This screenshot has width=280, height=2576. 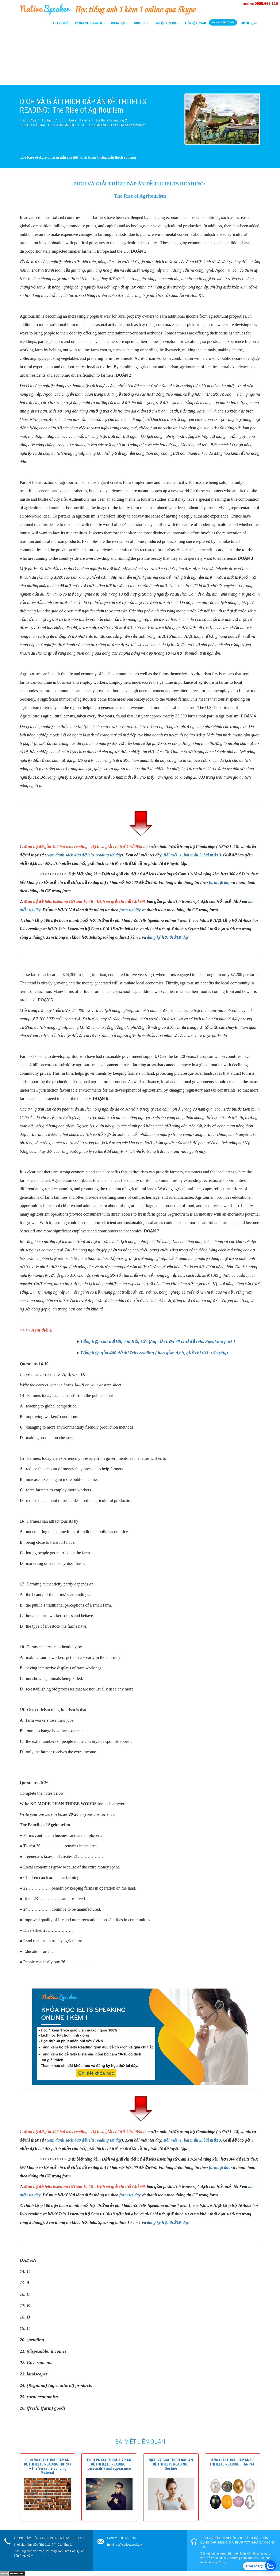 I want to click on Về Native Speaker, so click(x=90, y=23).